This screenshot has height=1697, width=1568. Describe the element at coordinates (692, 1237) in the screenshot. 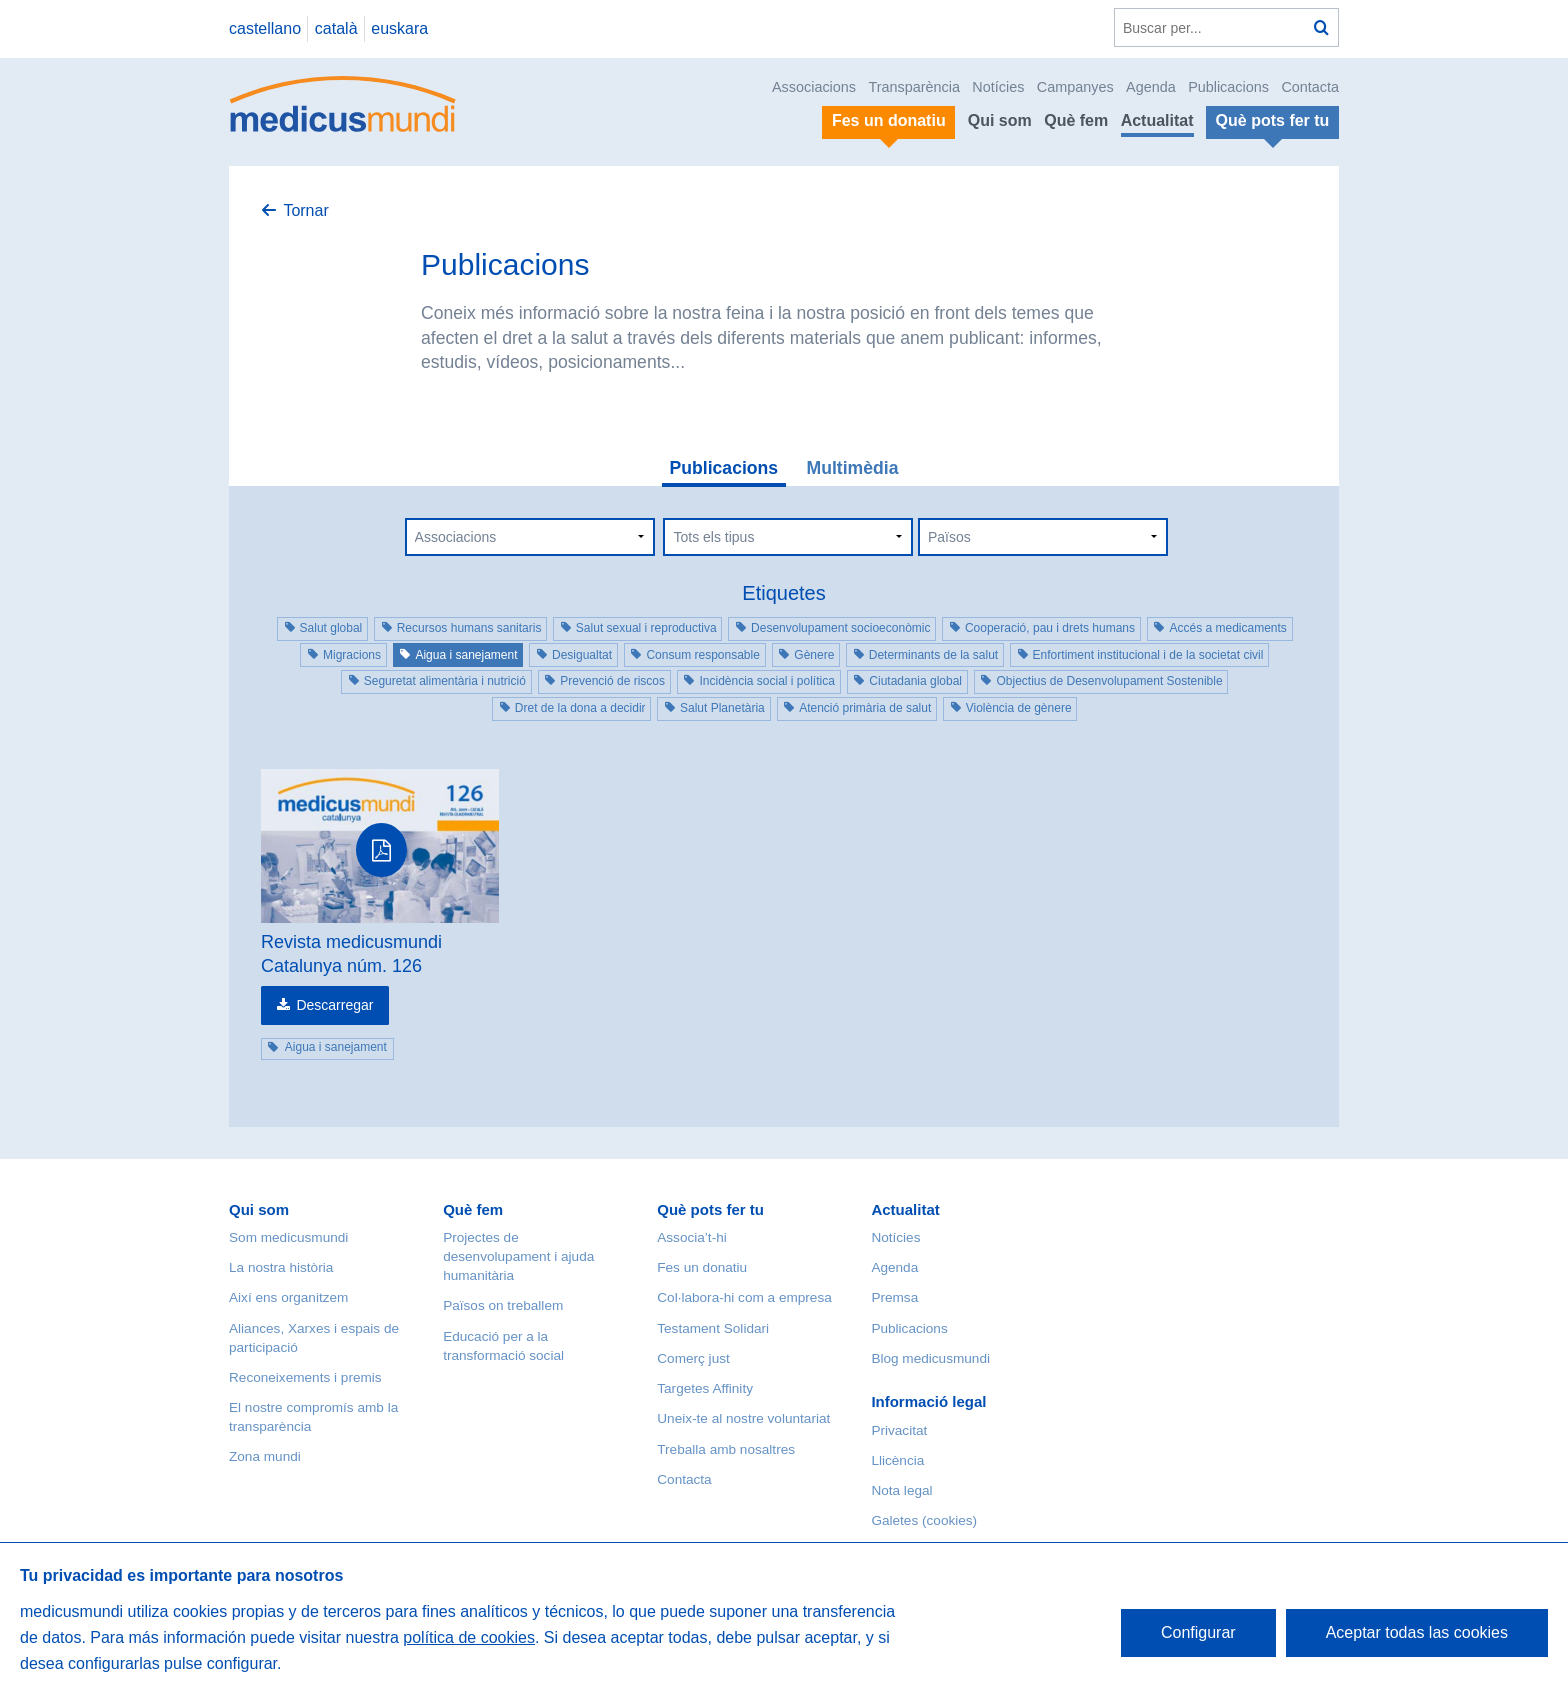

I see `Associa’t-hi` at that location.